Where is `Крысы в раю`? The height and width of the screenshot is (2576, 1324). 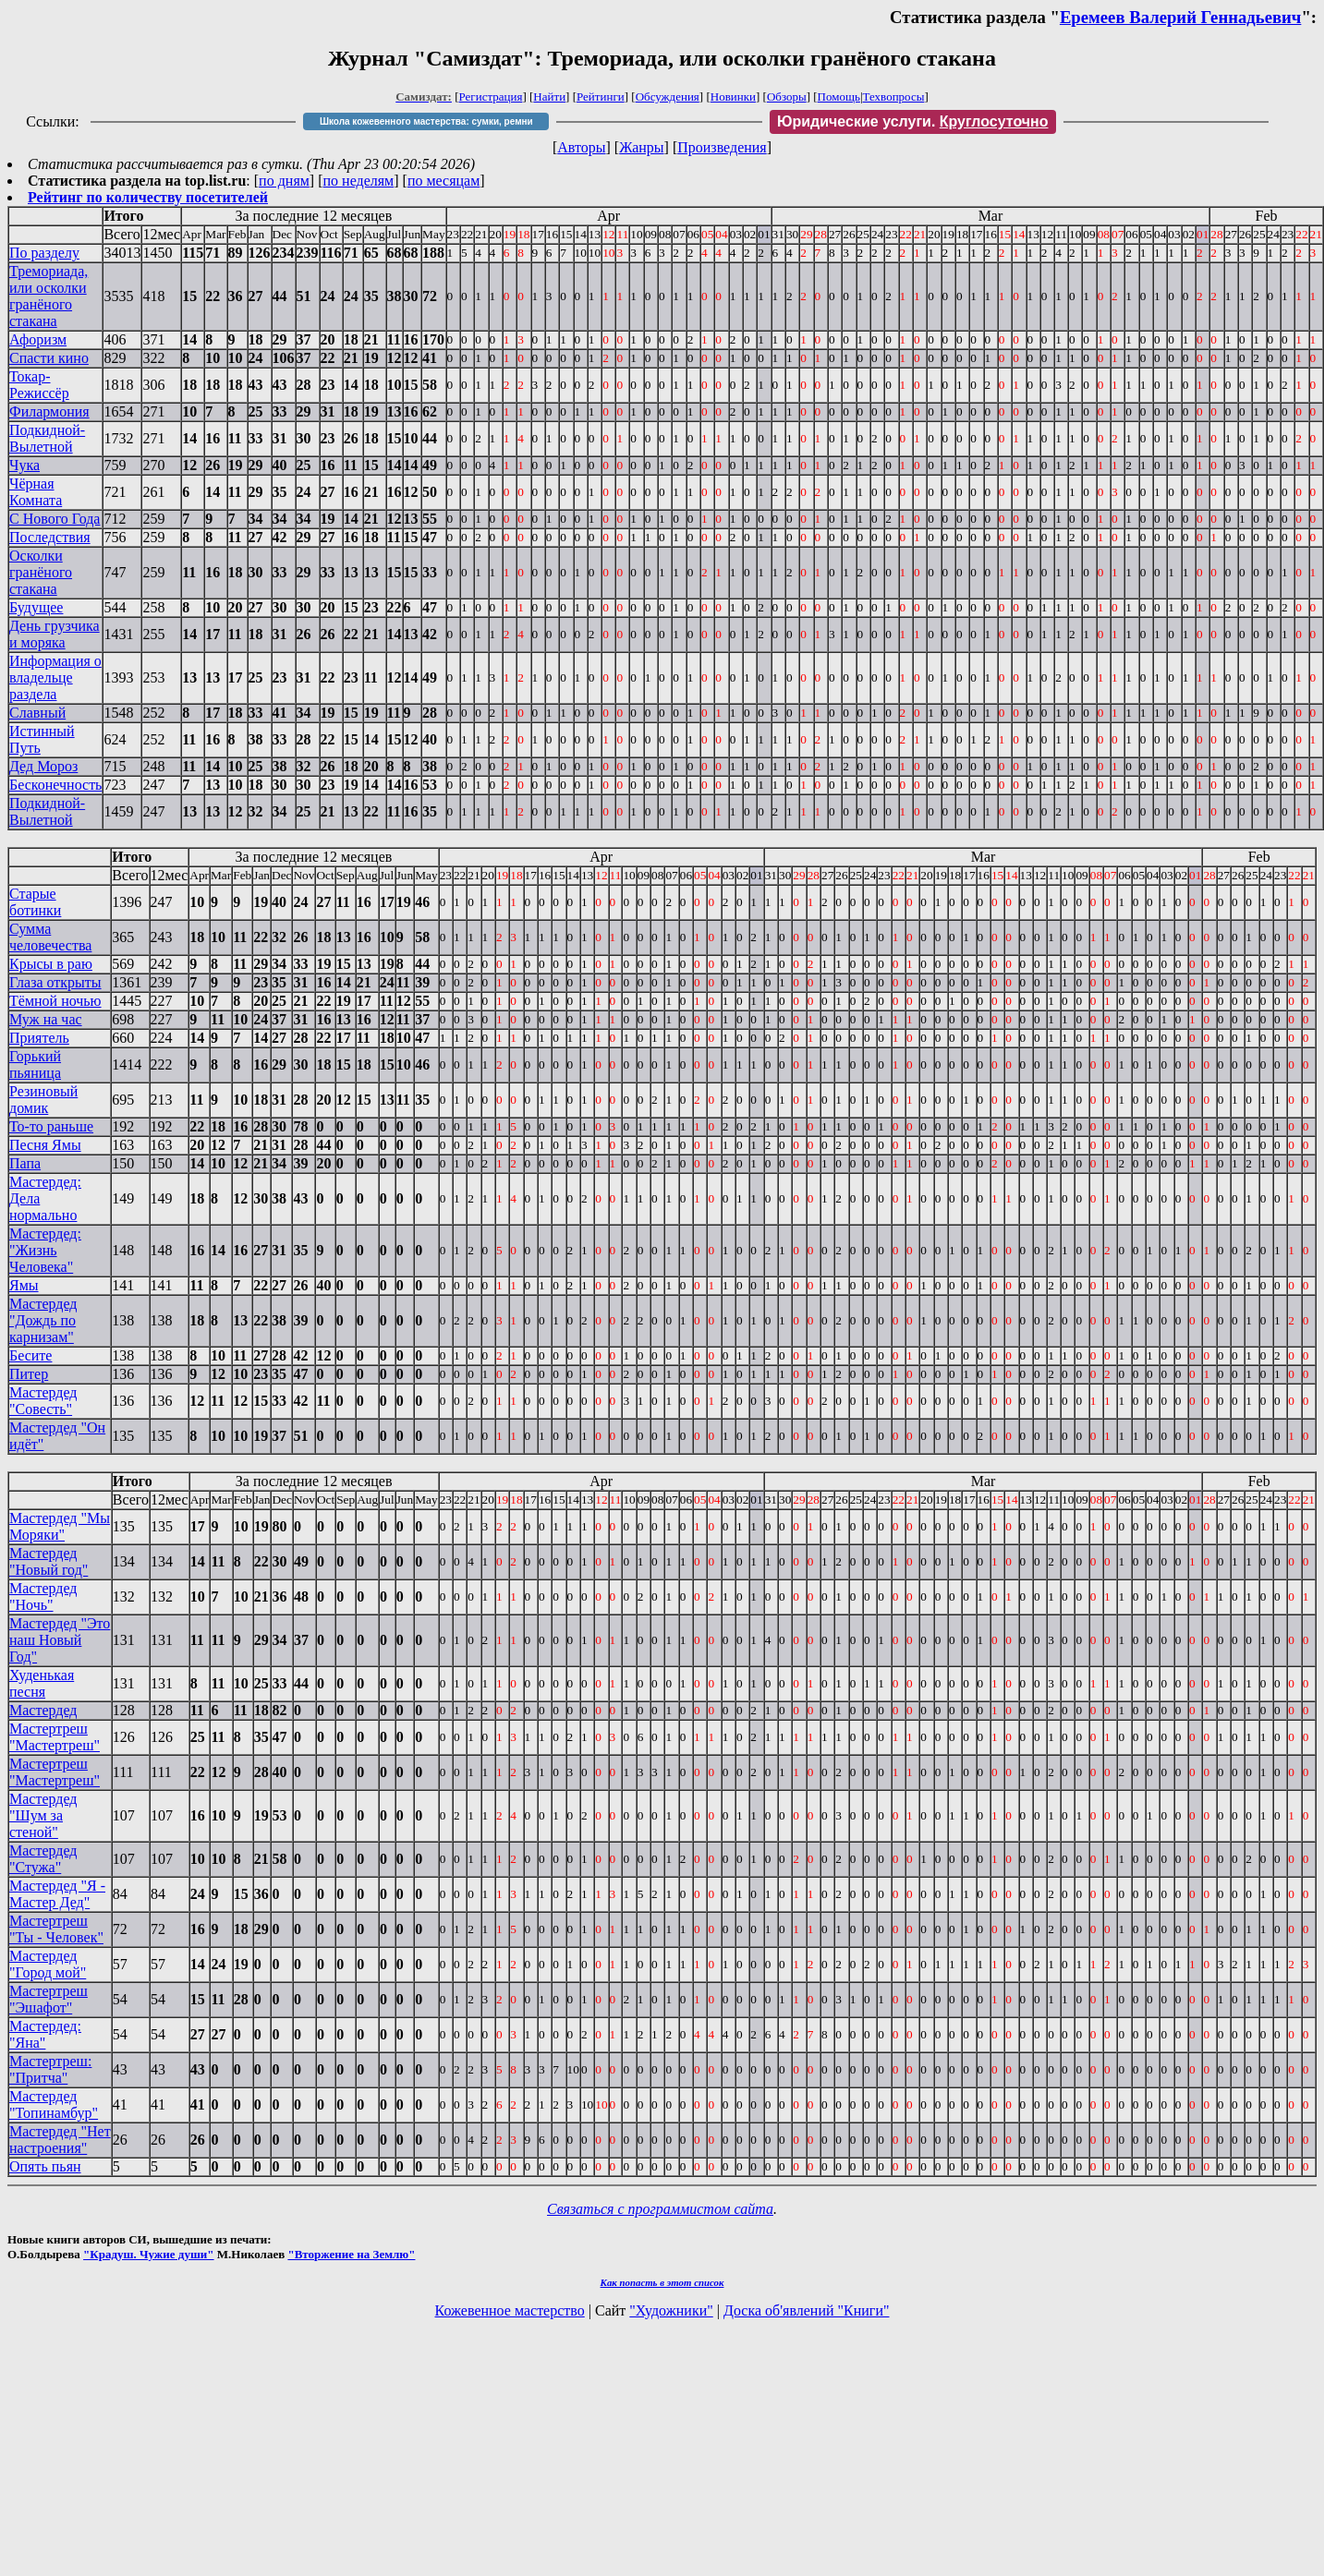 Крысы в раю is located at coordinates (50, 964).